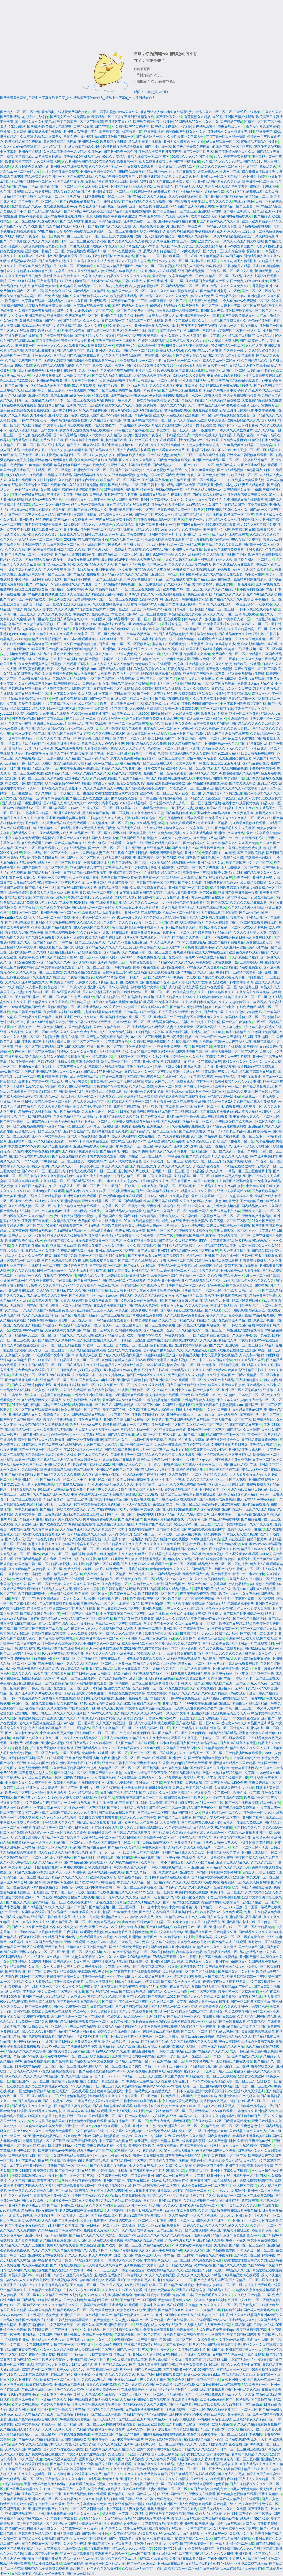 This screenshot has width=283, height=2576. Describe the element at coordinates (242, 2325) in the screenshot. I see `久草资源视频` at that location.